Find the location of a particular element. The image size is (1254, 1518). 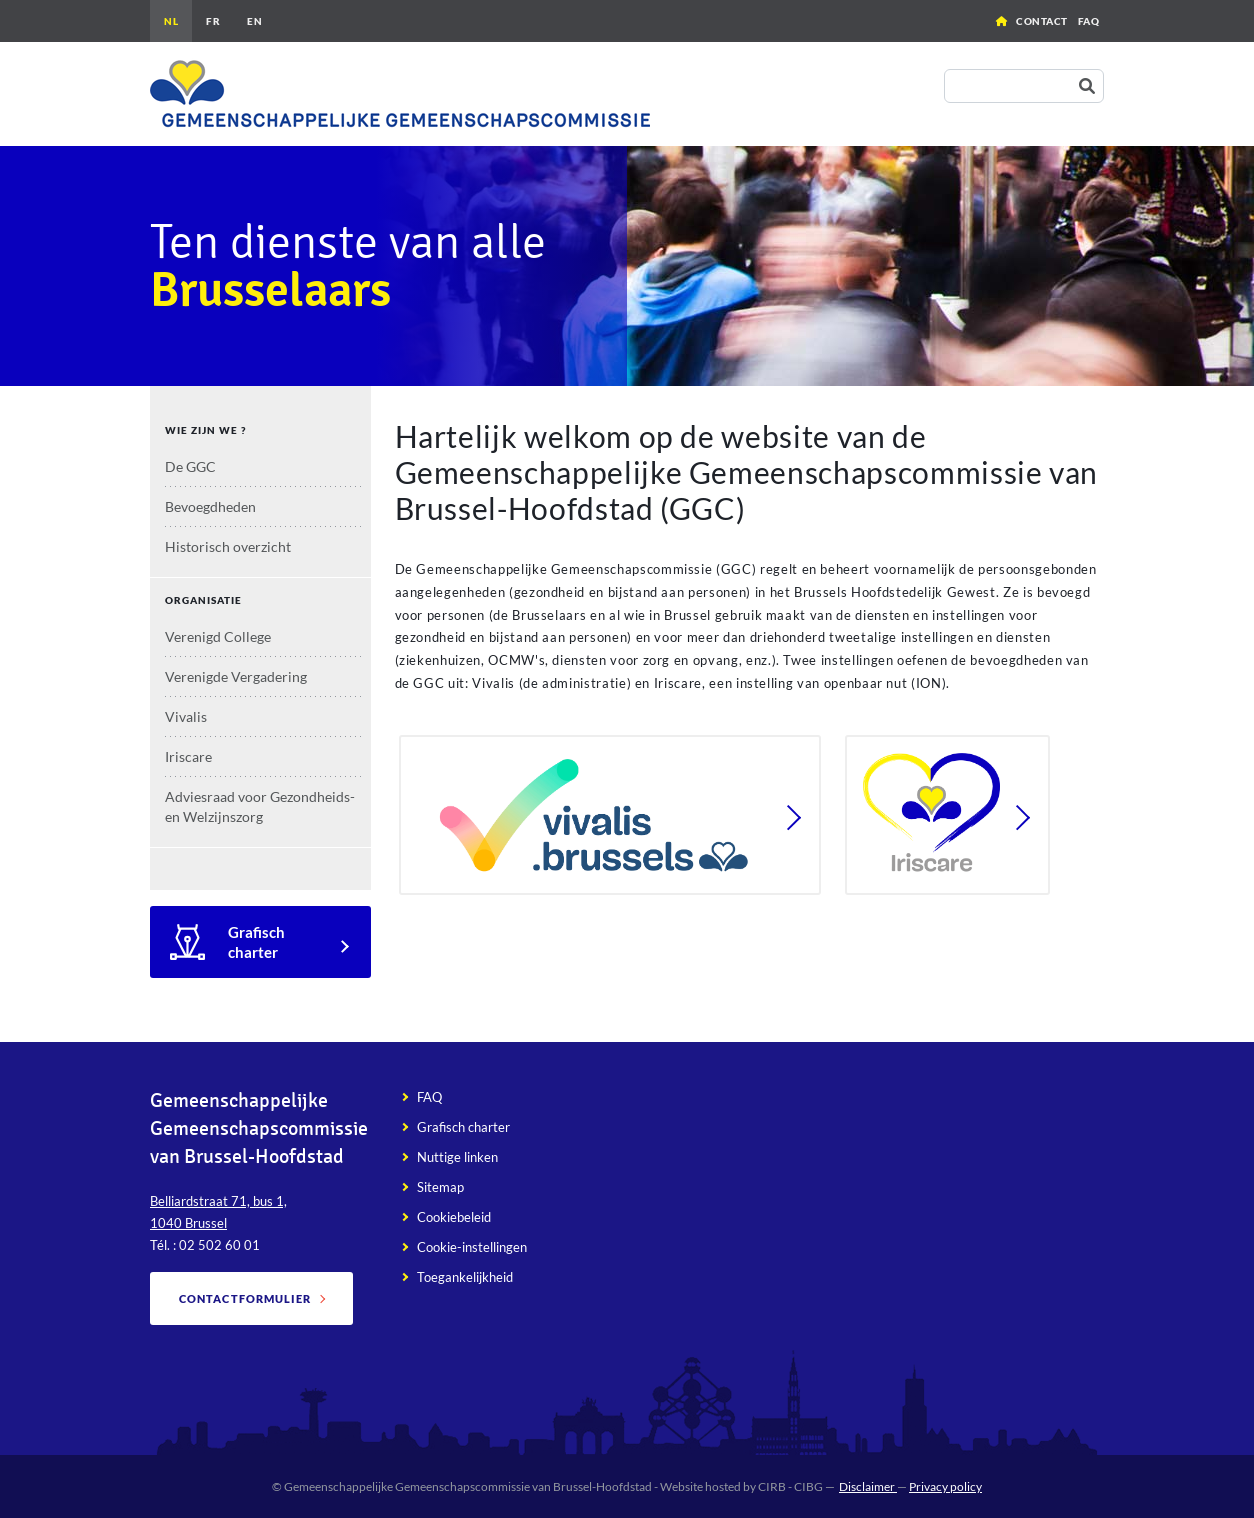

Contact is located at coordinates (1042, 21).